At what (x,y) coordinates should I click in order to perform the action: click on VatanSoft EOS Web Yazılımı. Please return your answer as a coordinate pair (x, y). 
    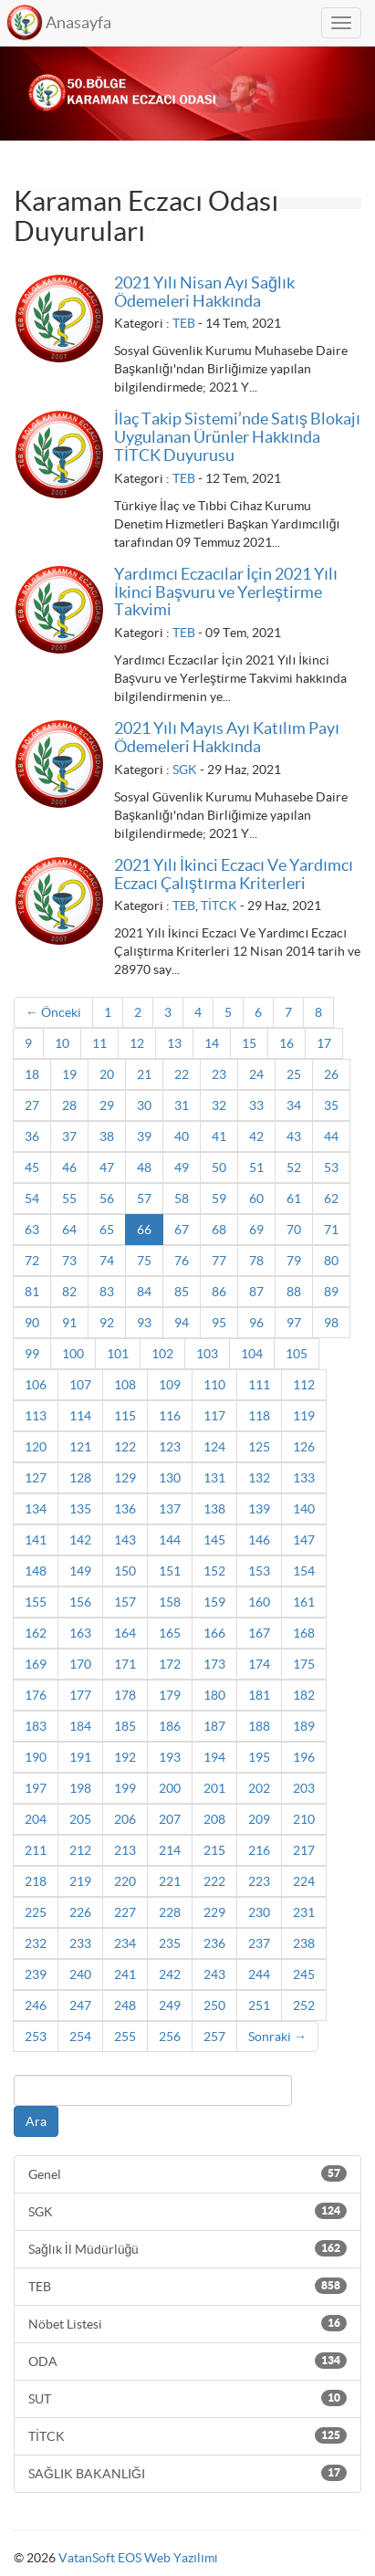
    Looking at the image, I should click on (138, 2557).